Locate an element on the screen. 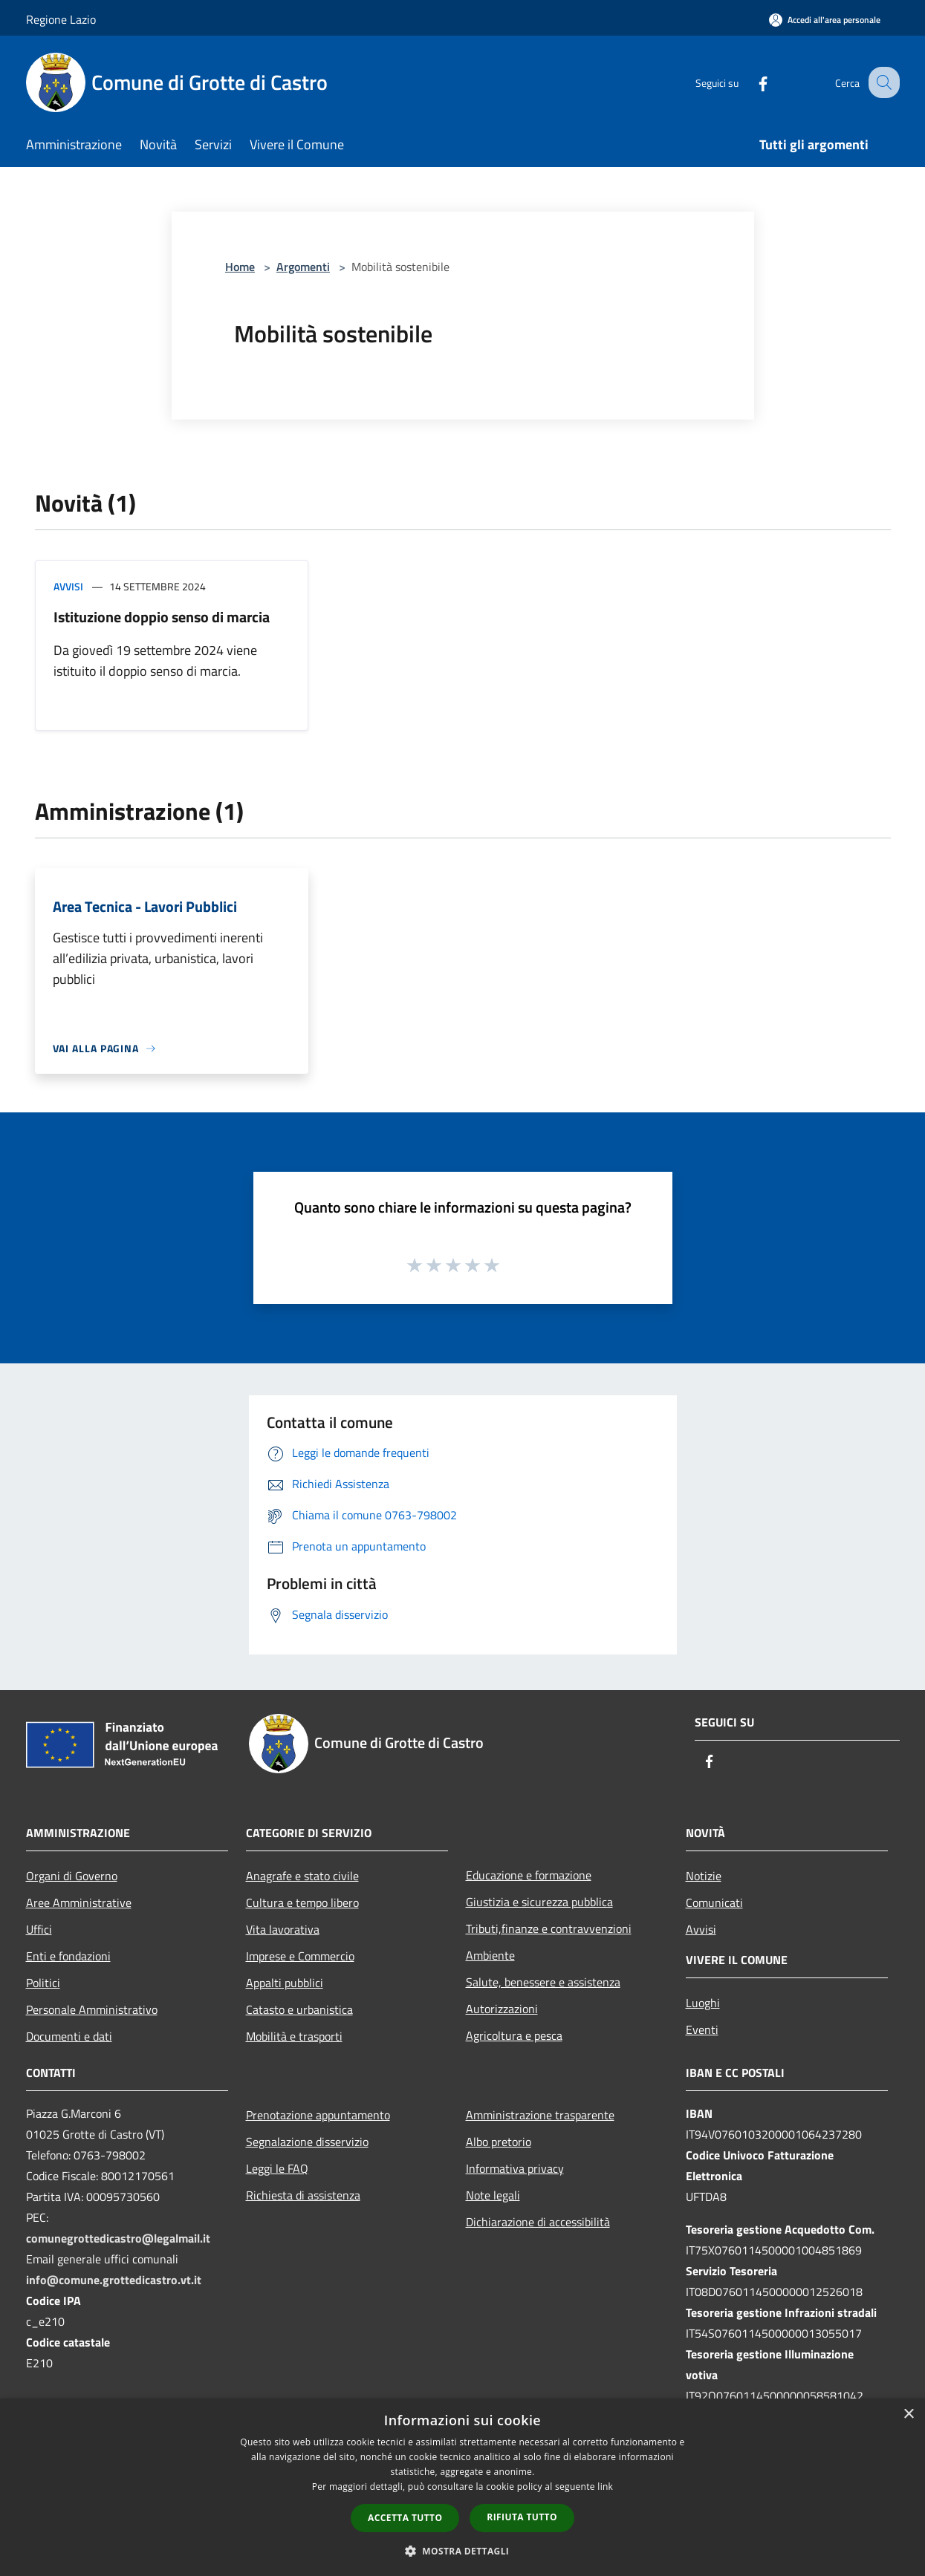 Image resolution: width=925 pixels, height=2576 pixels. Note legali is located at coordinates (493, 2195).